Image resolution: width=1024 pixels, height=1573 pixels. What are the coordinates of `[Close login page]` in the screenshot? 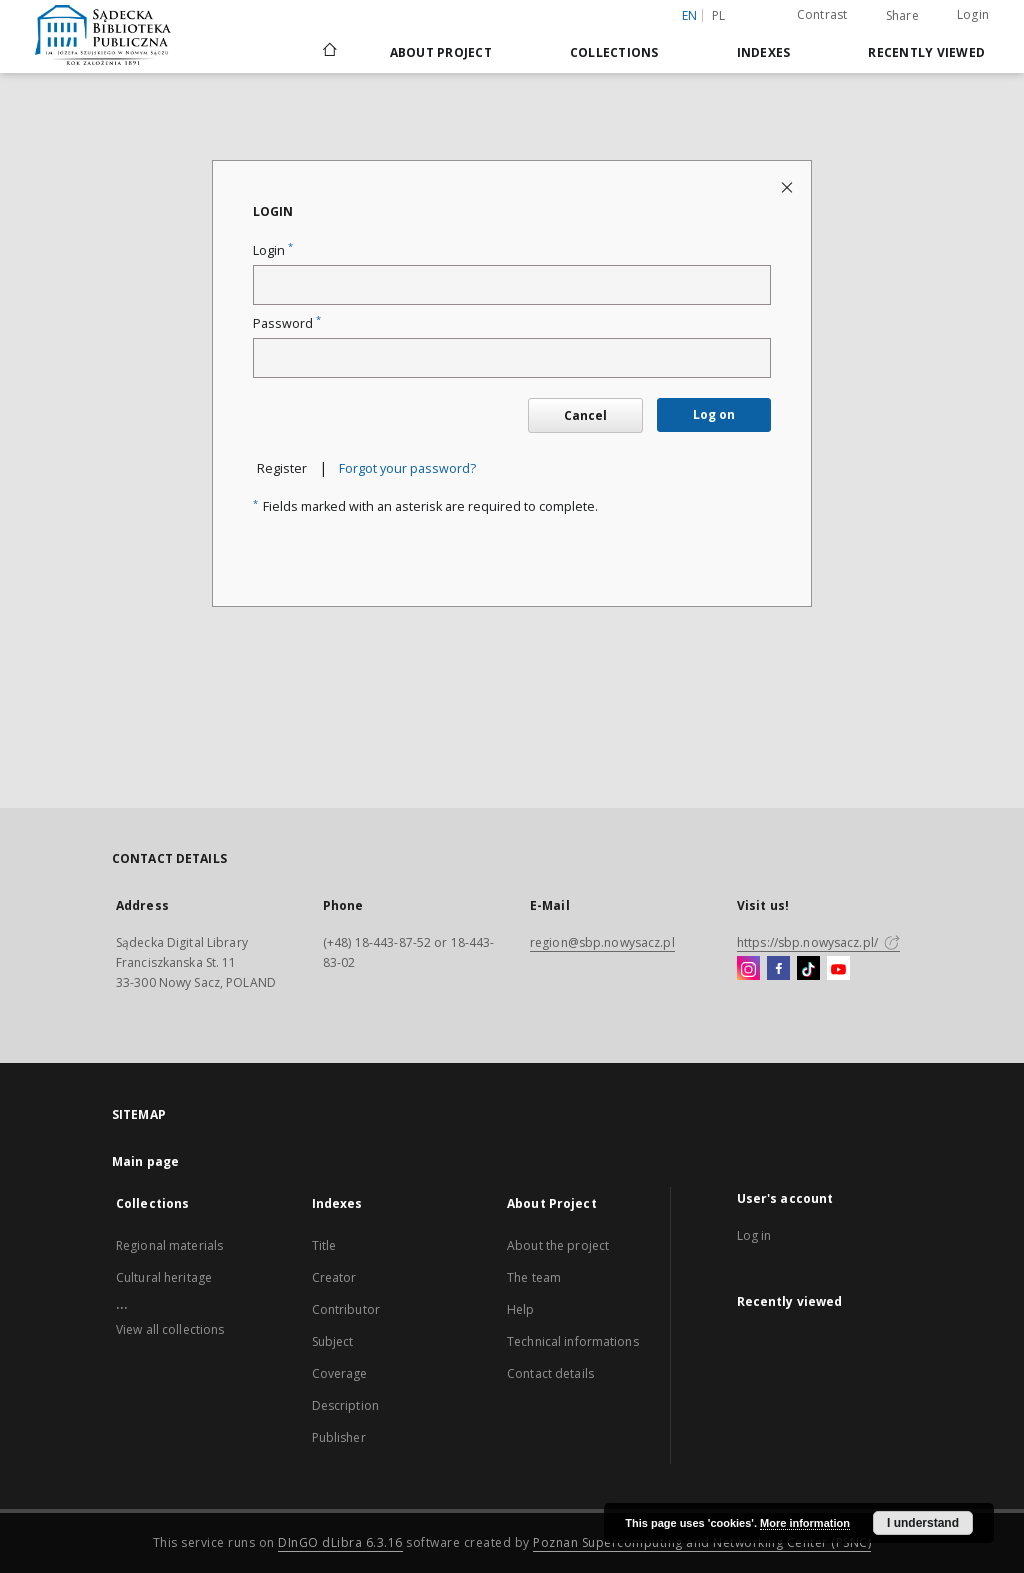 It's located at (788, 186).